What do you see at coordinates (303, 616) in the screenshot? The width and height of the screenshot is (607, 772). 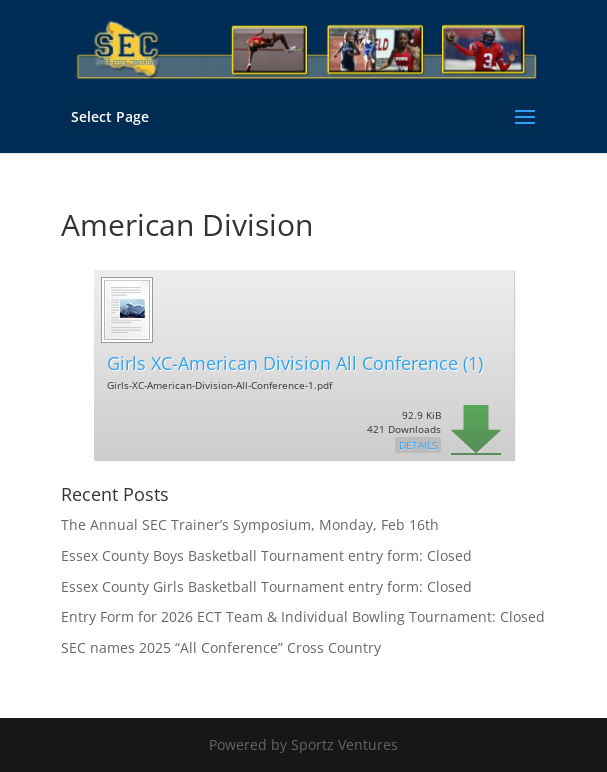 I see `Entry Form for 2026 ECT Team & Individual Bowling Tournament: Closed` at bounding box center [303, 616].